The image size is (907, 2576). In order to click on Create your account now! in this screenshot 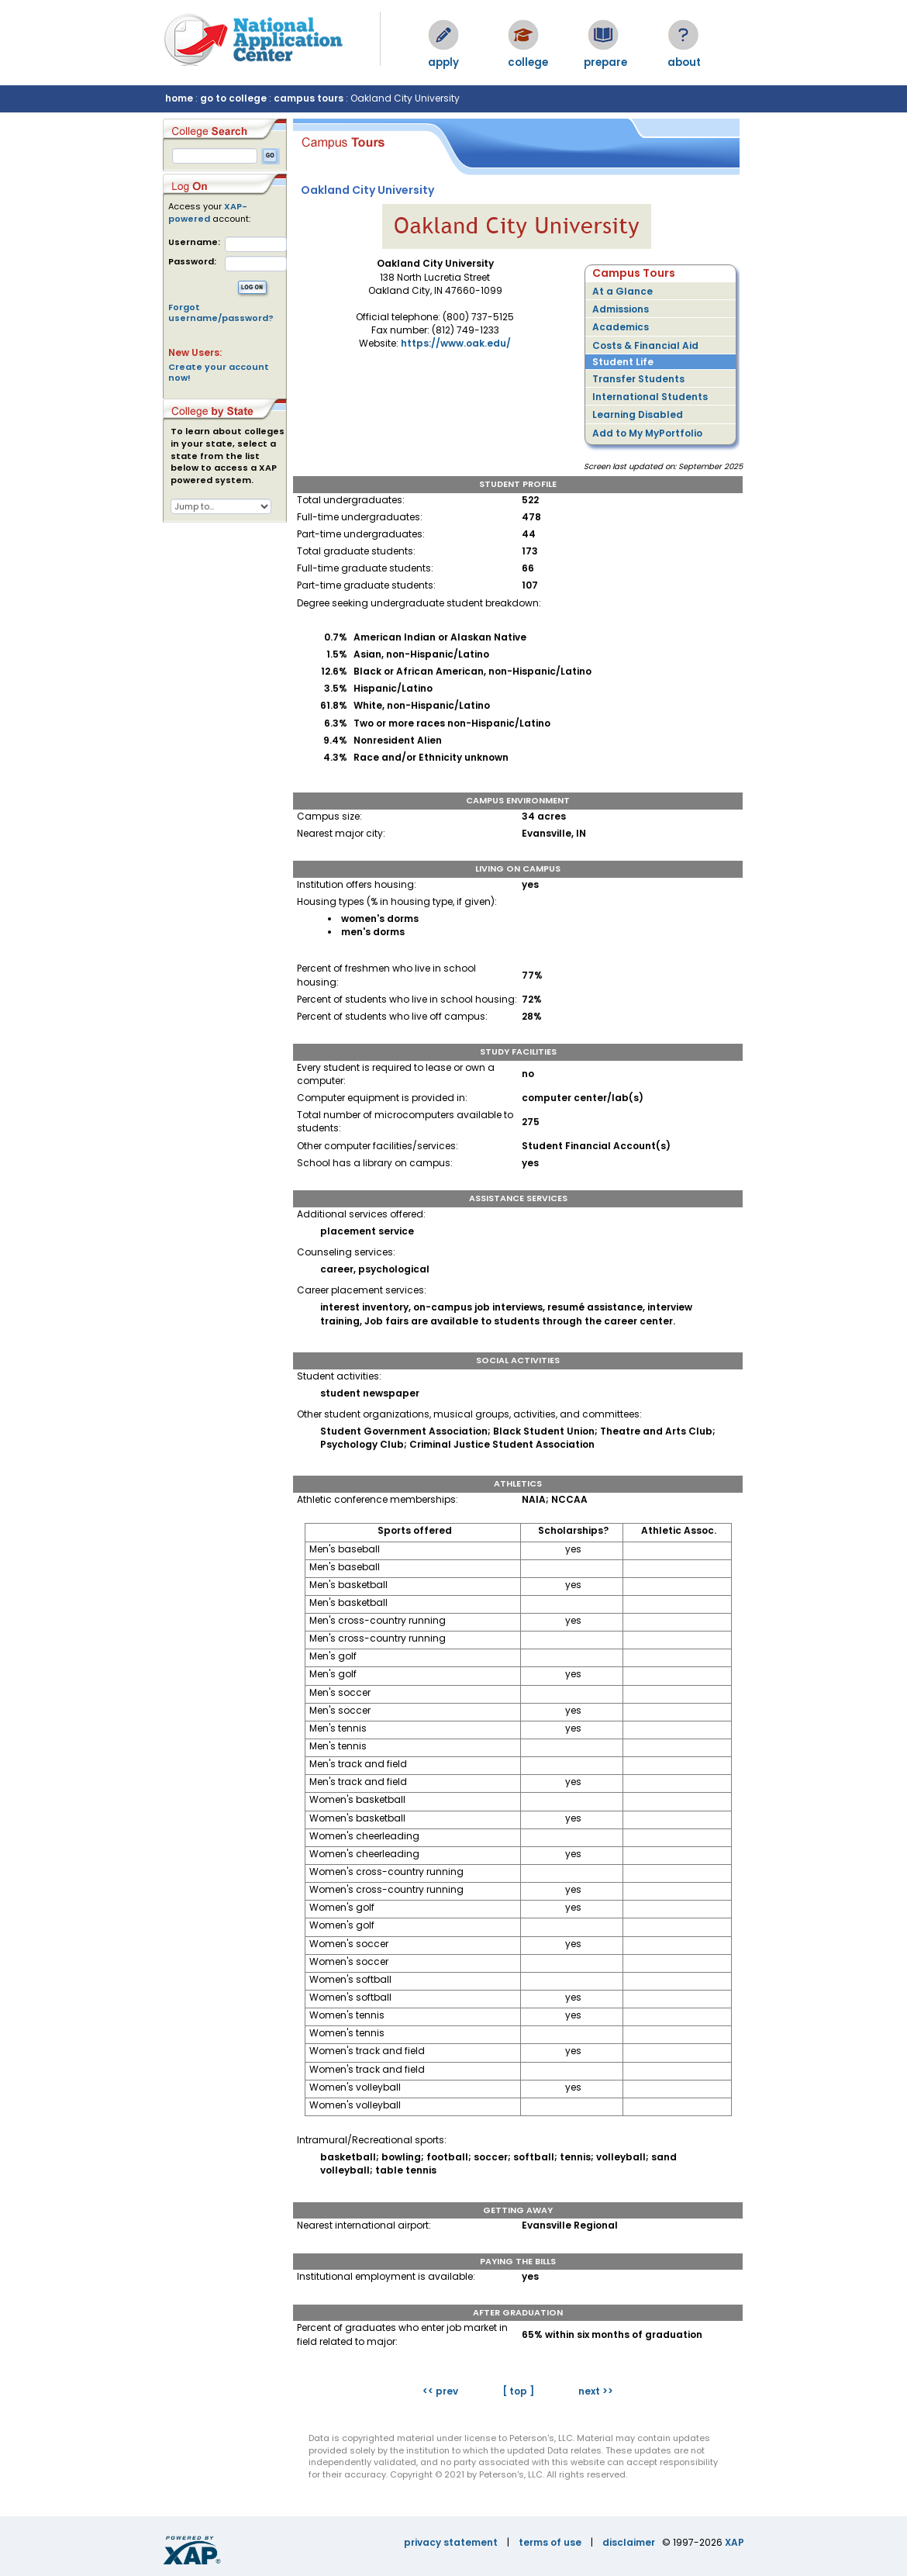, I will do `click(218, 372)`.